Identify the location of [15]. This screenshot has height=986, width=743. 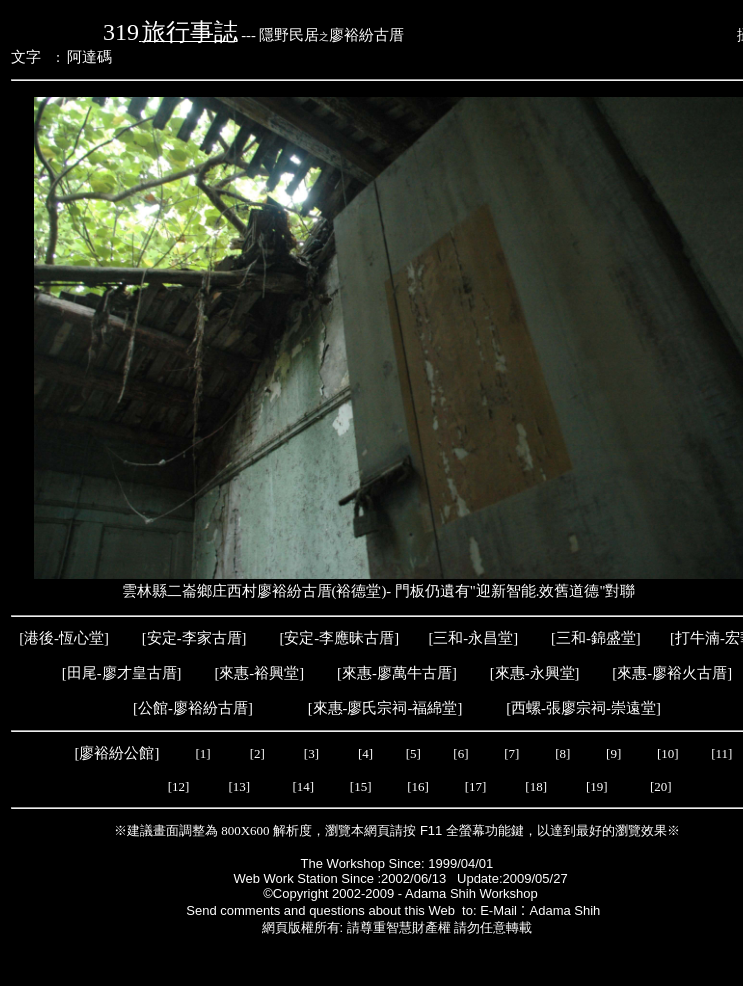
(359, 786).